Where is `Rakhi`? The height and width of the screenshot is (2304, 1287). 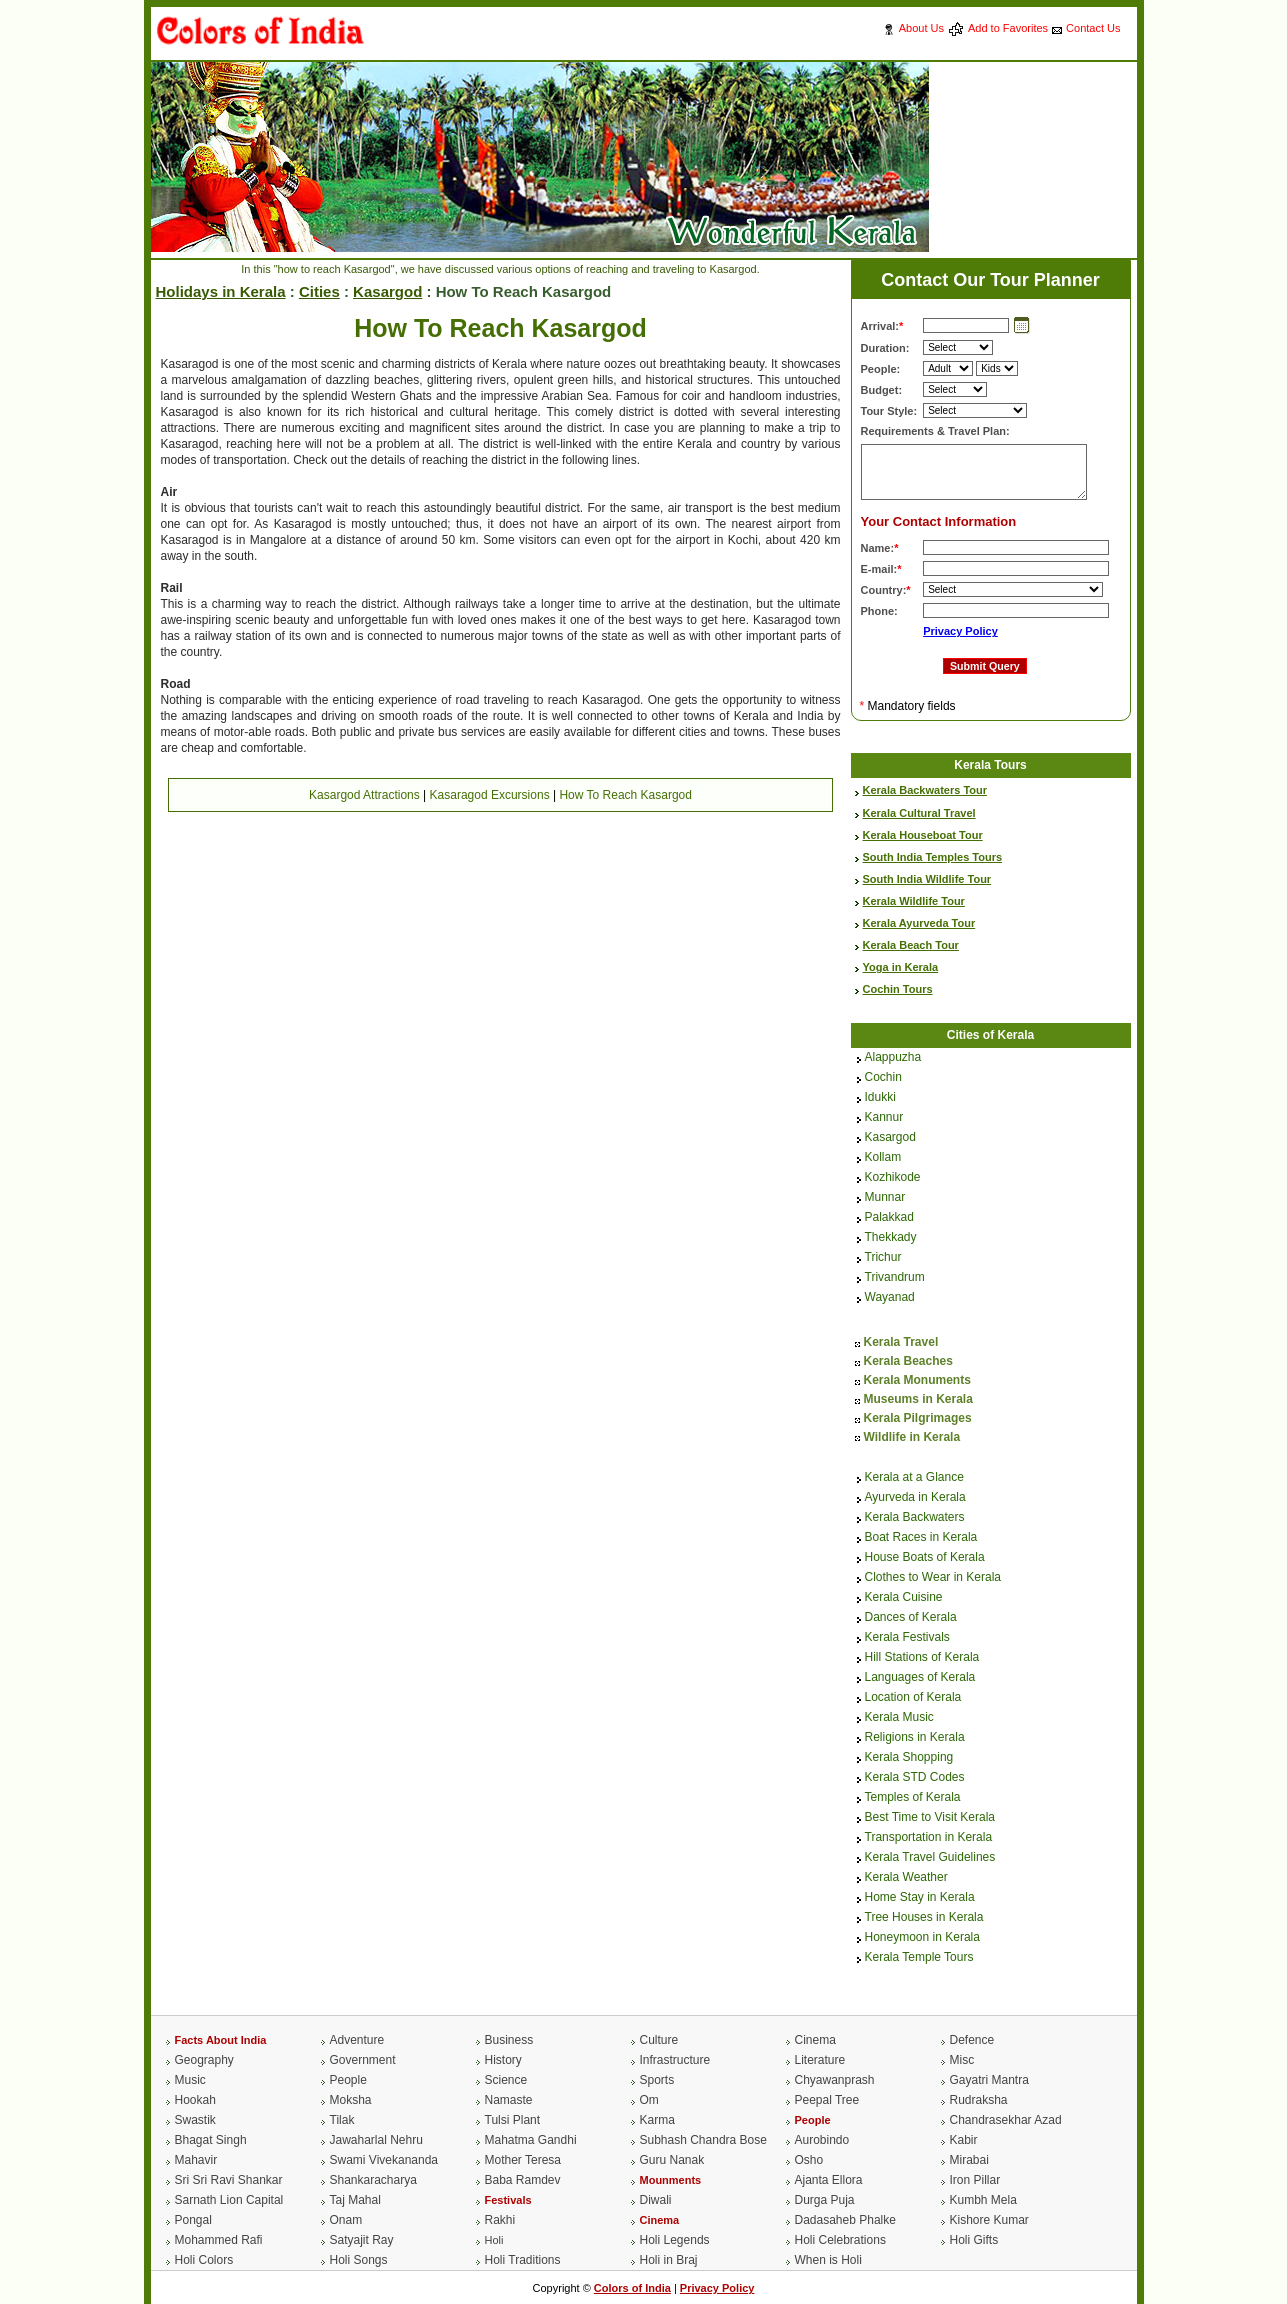 Rakhi is located at coordinates (500, 2220).